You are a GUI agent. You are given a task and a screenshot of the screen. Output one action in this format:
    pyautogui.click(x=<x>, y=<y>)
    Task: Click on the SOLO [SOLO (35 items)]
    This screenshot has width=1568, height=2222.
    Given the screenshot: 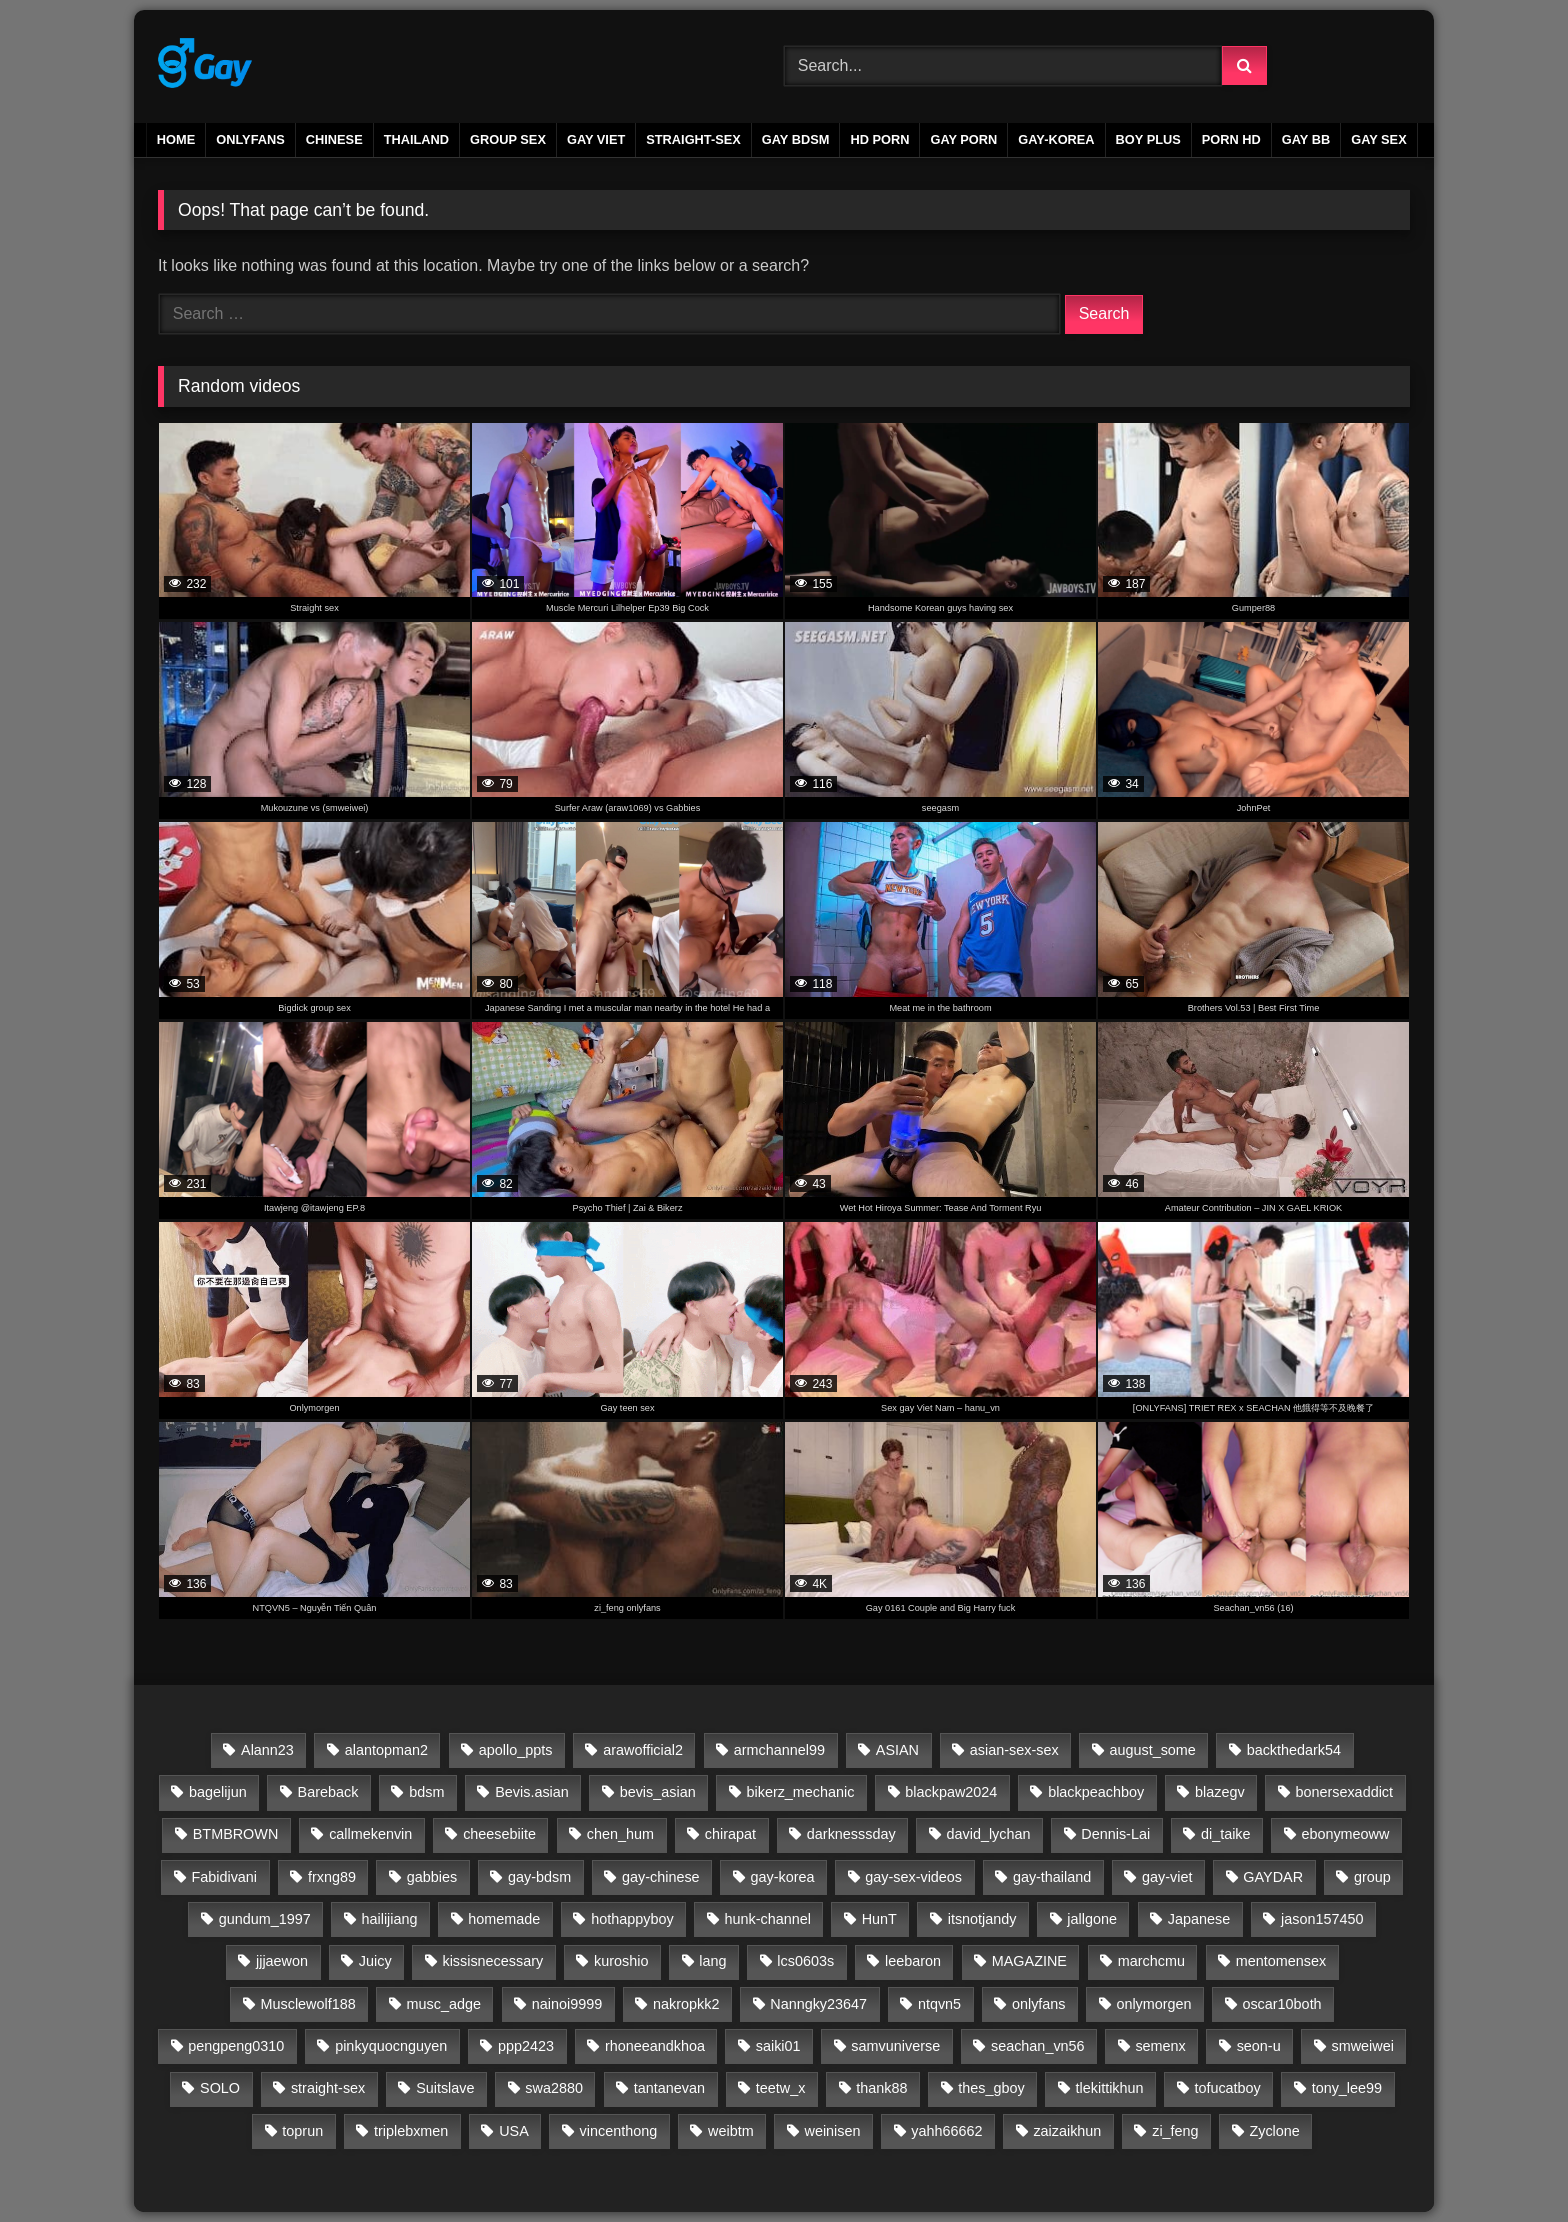 What is the action you would take?
    pyautogui.click(x=220, y=2088)
    